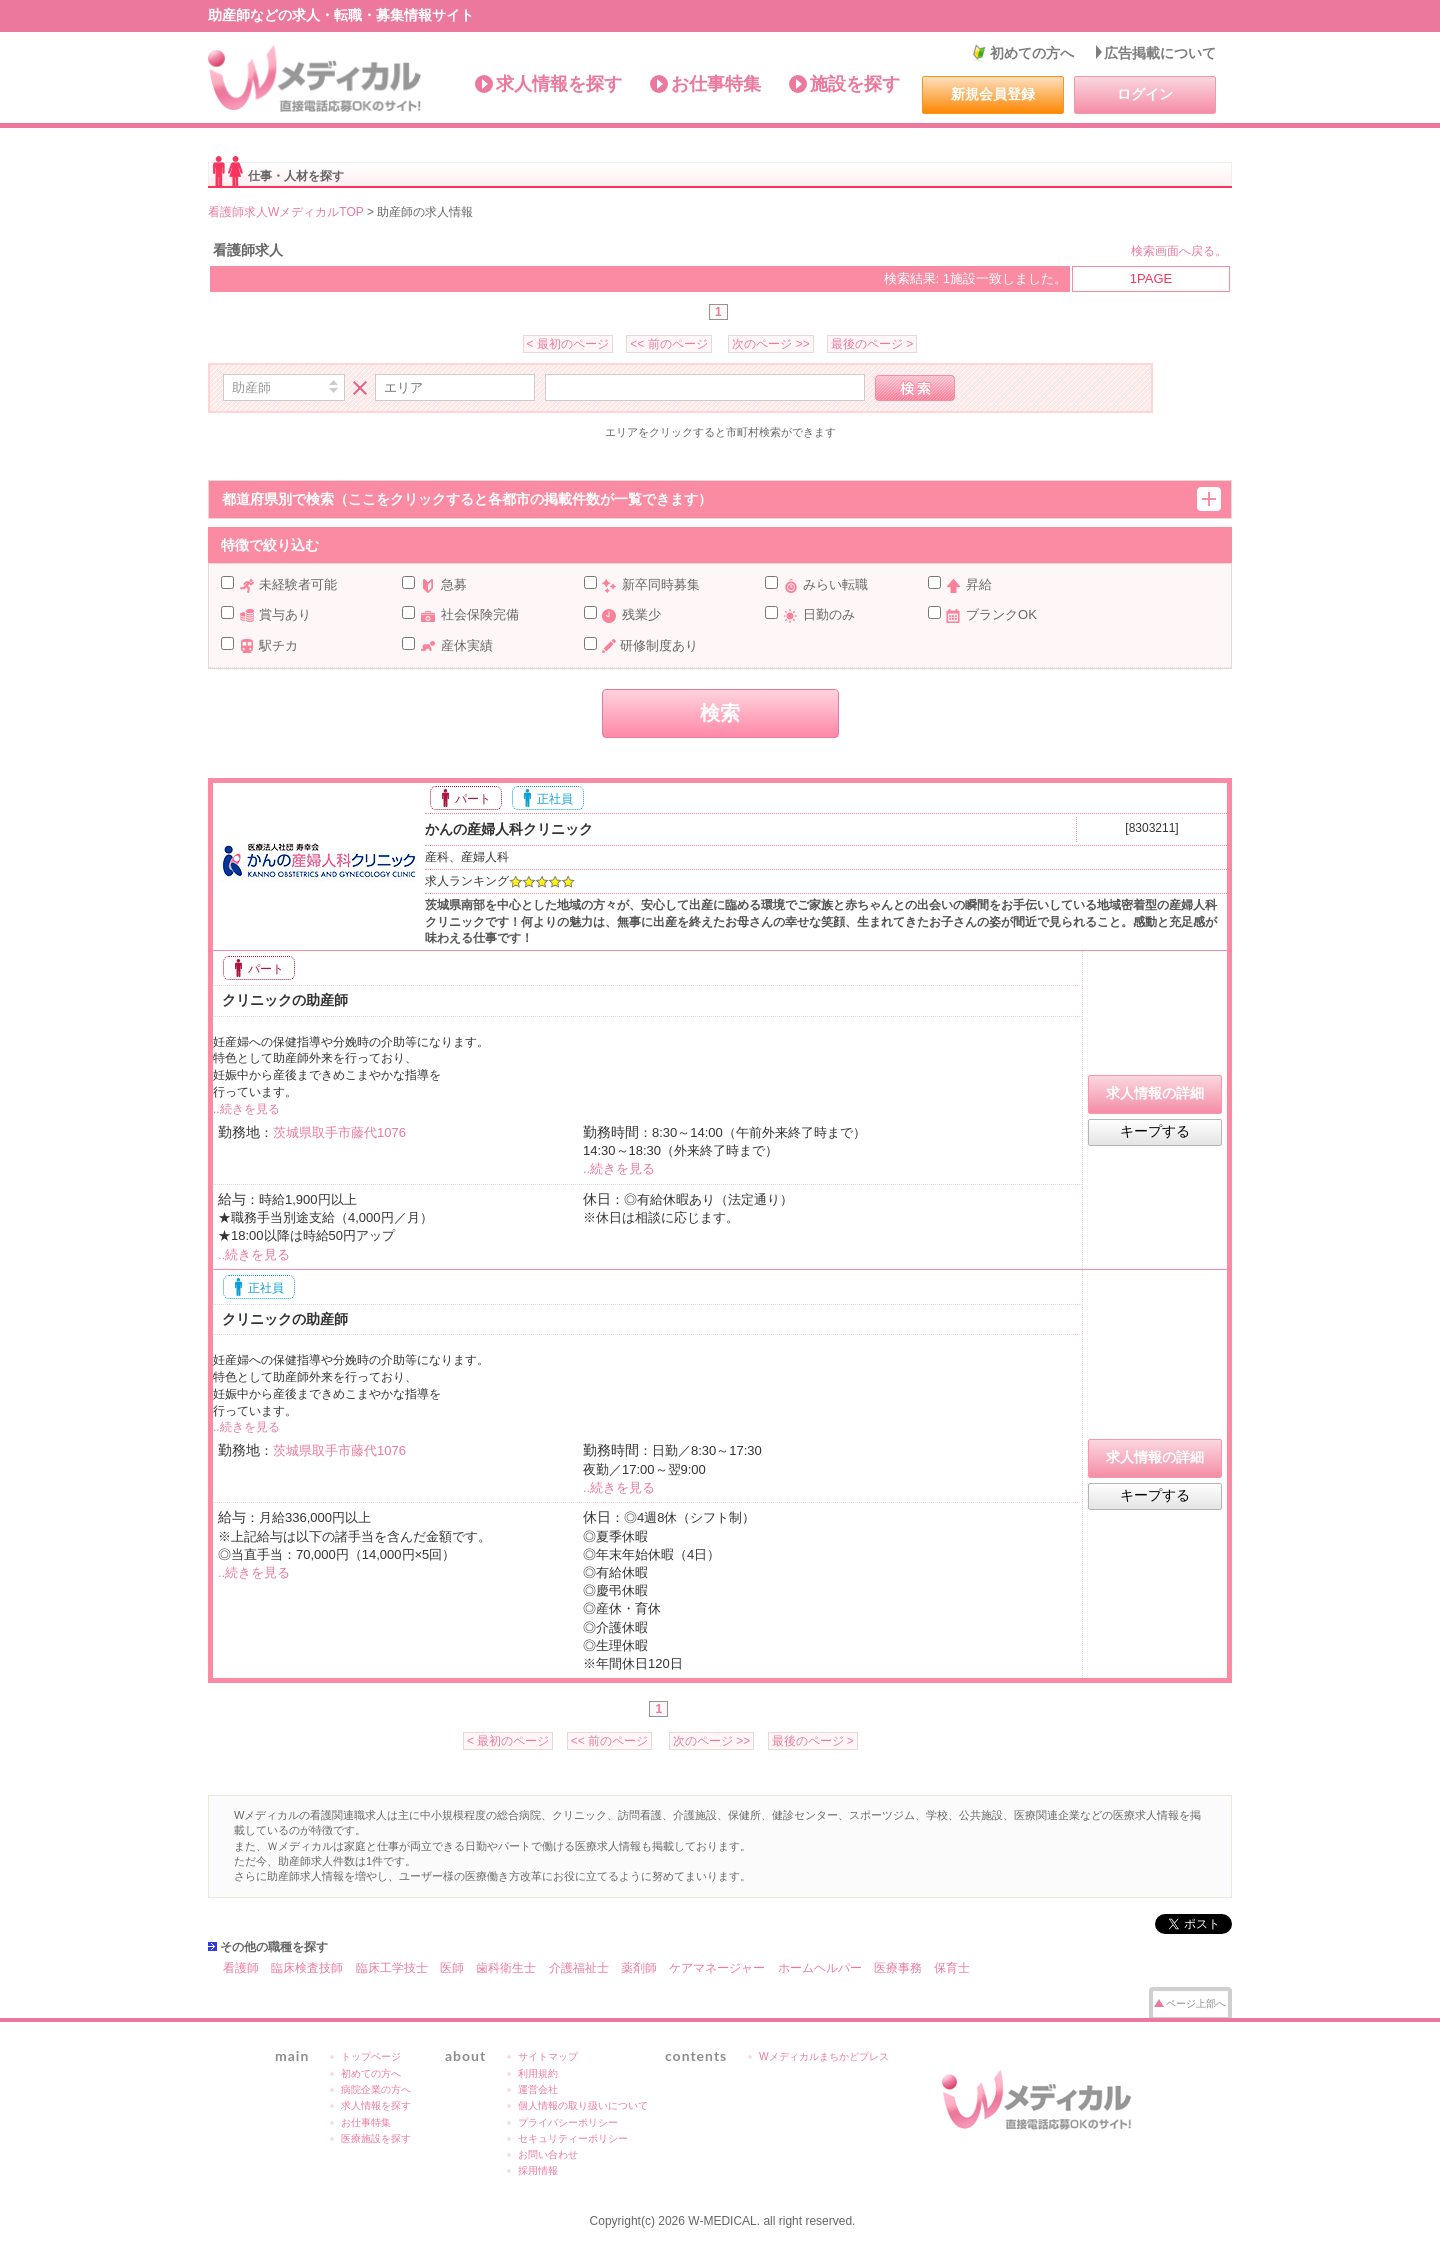 This screenshot has width=1440, height=2252. Describe the element at coordinates (307, 1968) in the screenshot. I see `臨床検査技師` at that location.